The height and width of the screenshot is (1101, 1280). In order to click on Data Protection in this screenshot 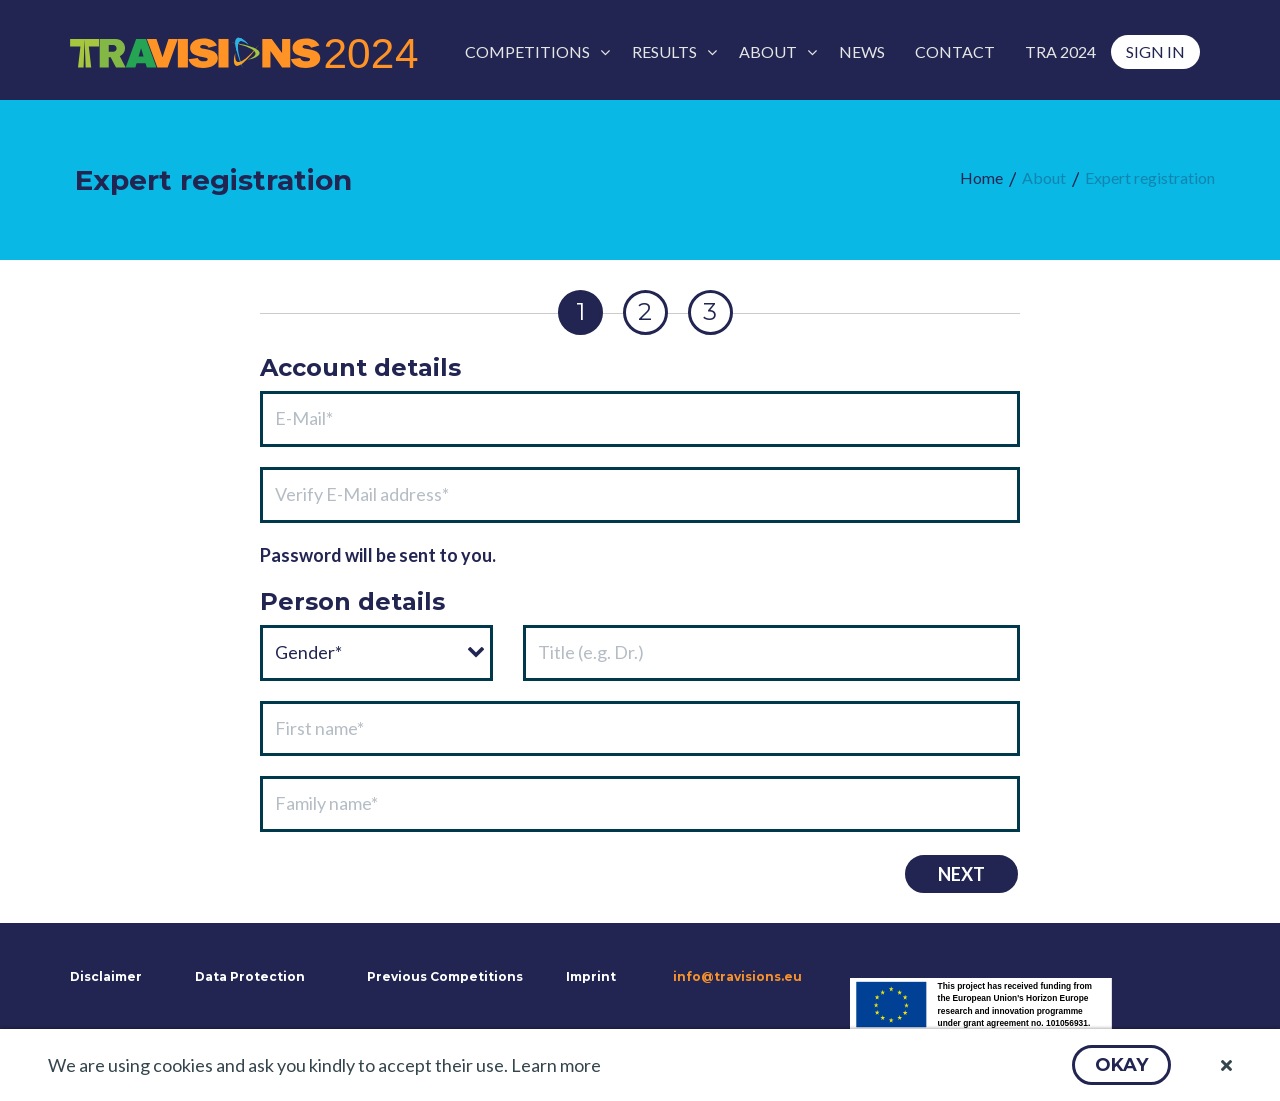, I will do `click(250, 976)`.